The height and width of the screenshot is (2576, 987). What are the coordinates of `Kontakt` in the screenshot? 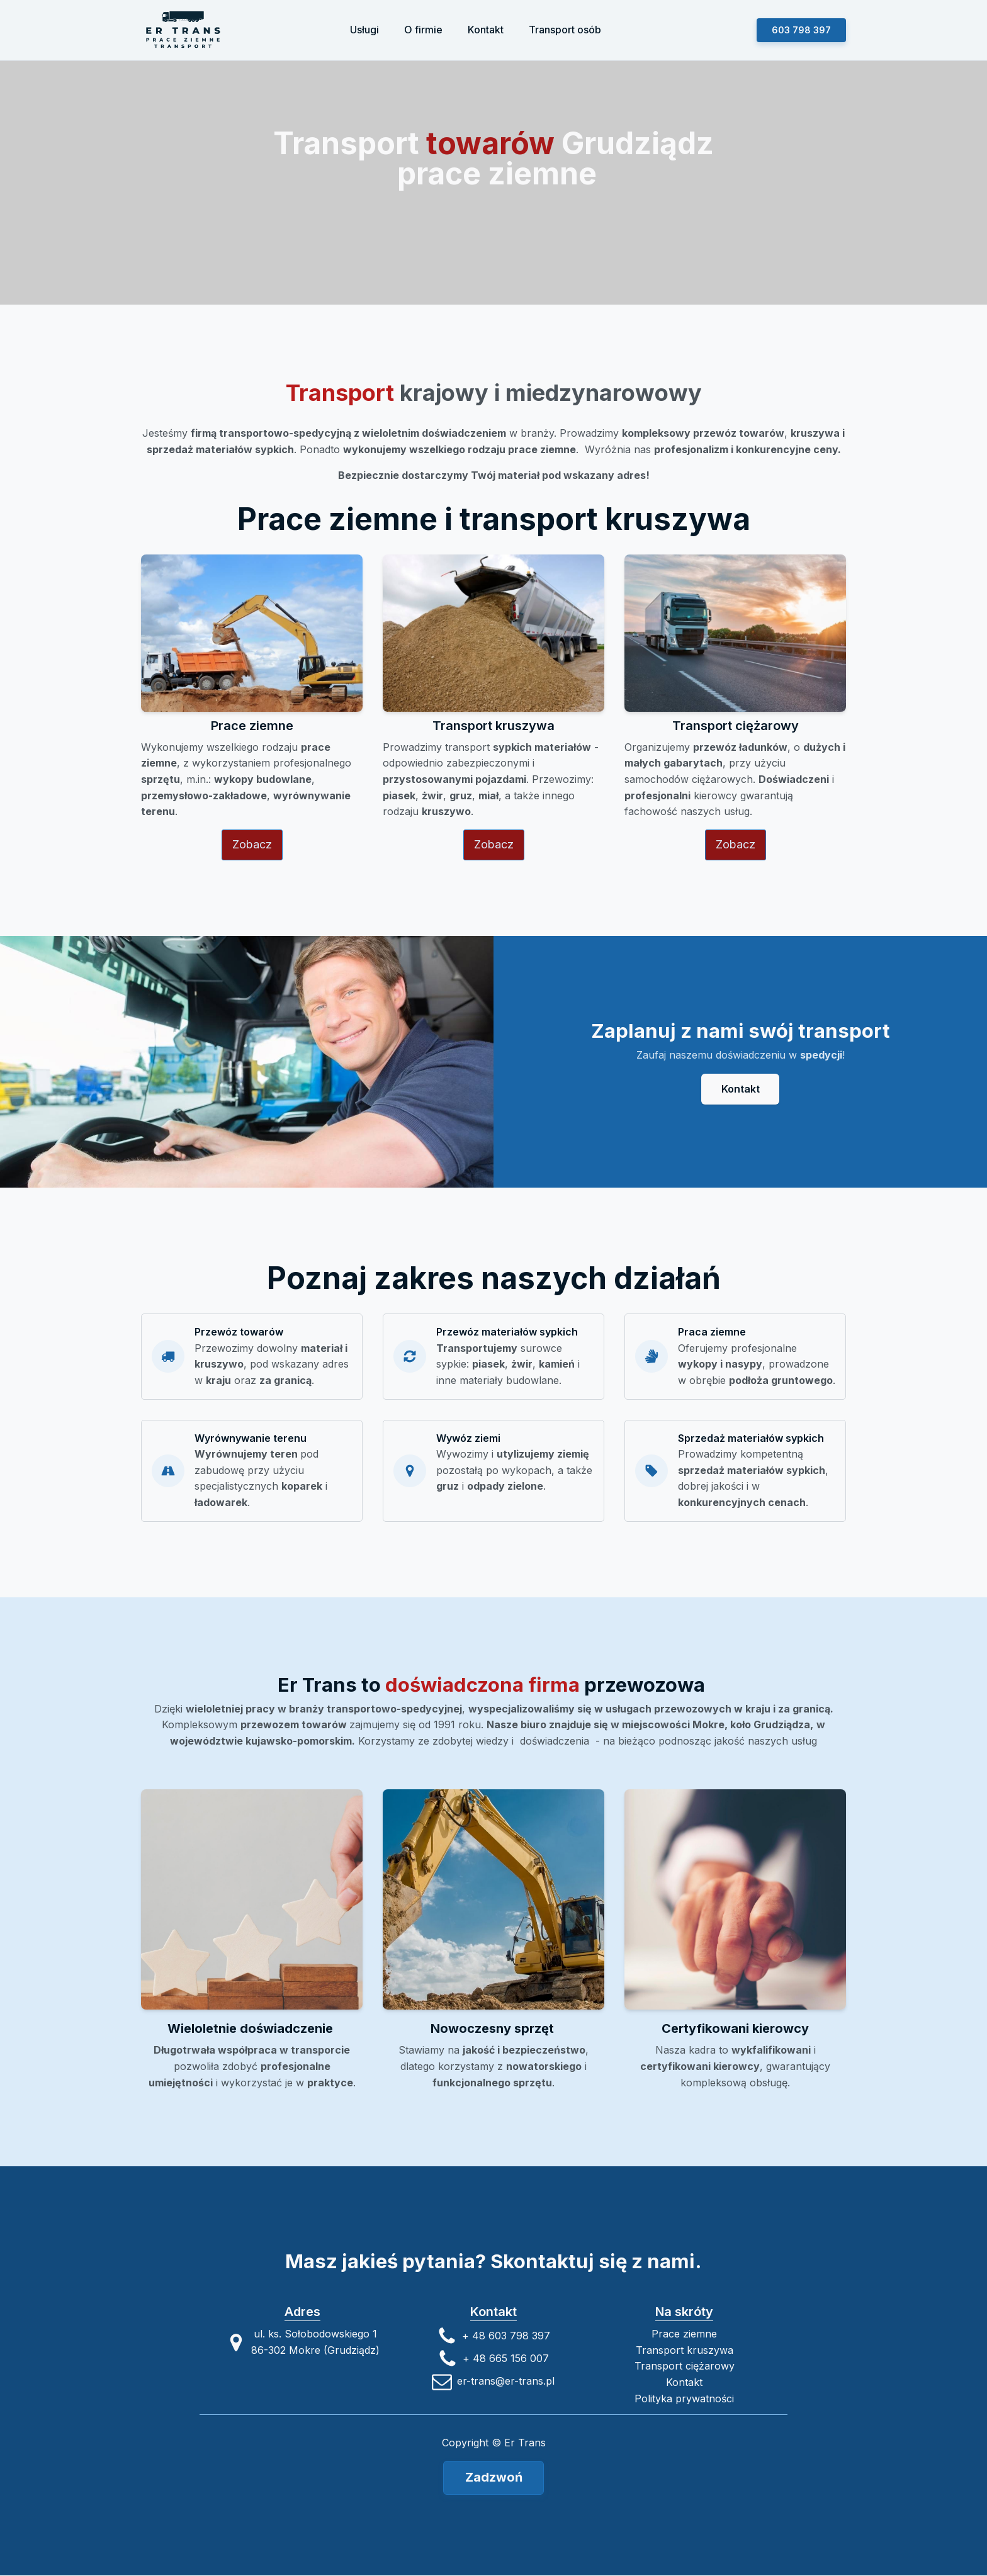 It's located at (486, 29).